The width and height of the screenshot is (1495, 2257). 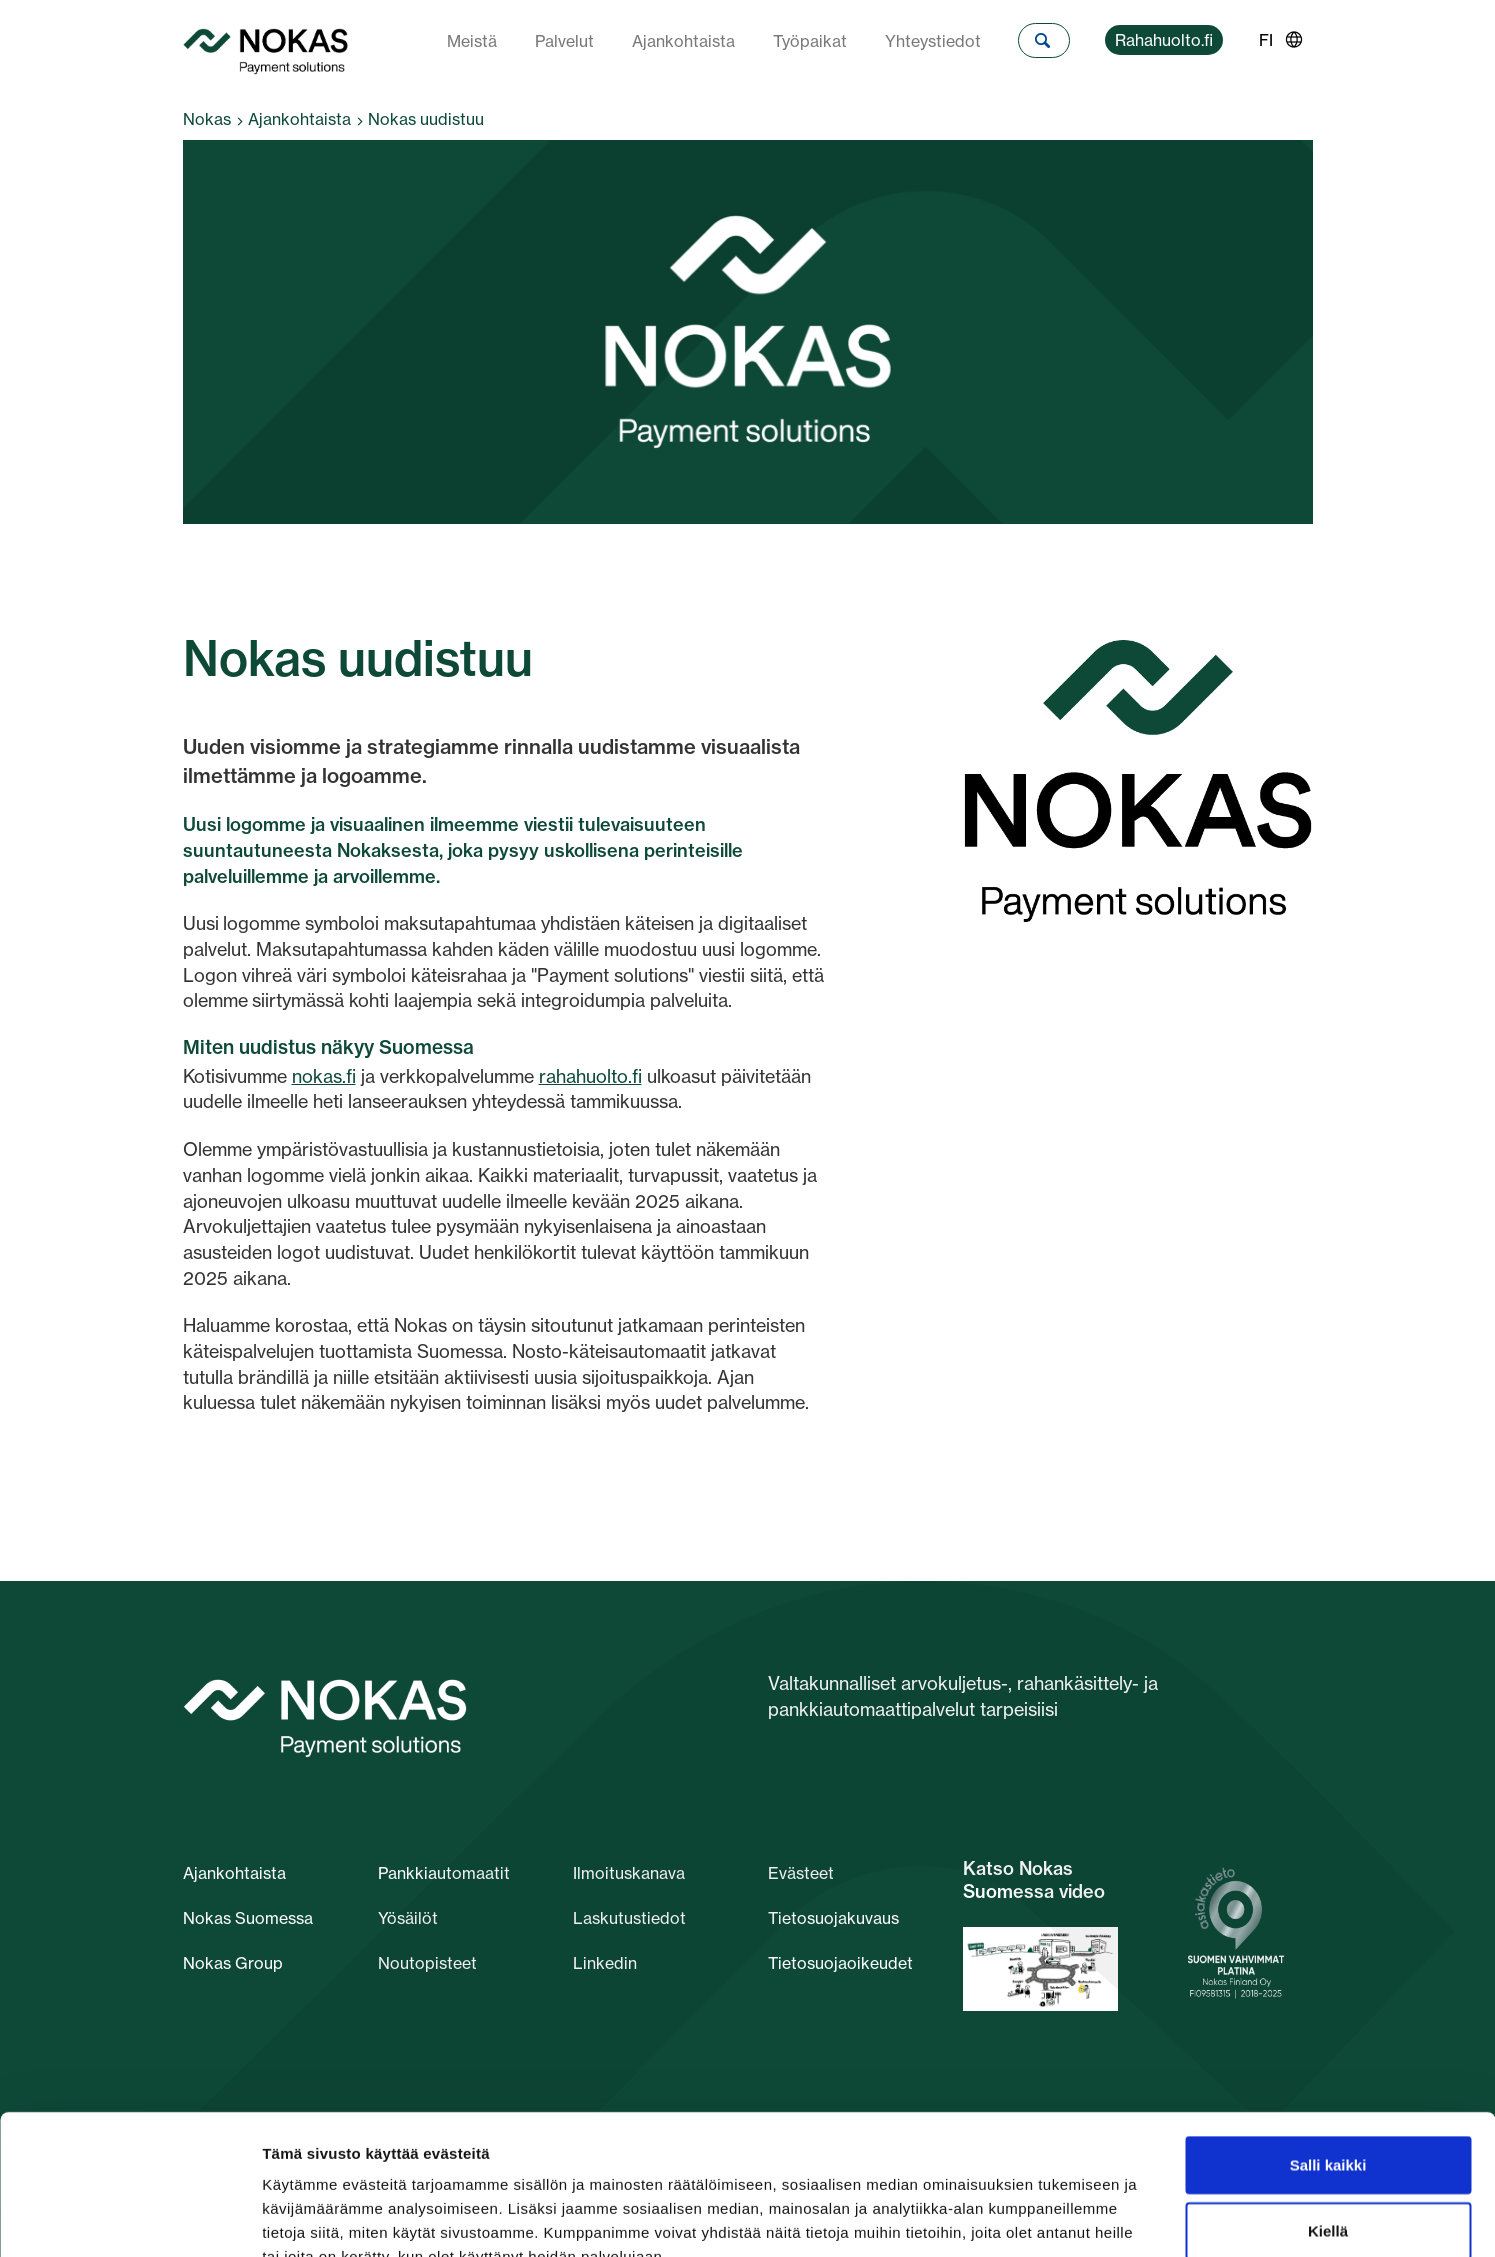 I want to click on Yhteystiedot, so click(x=933, y=41).